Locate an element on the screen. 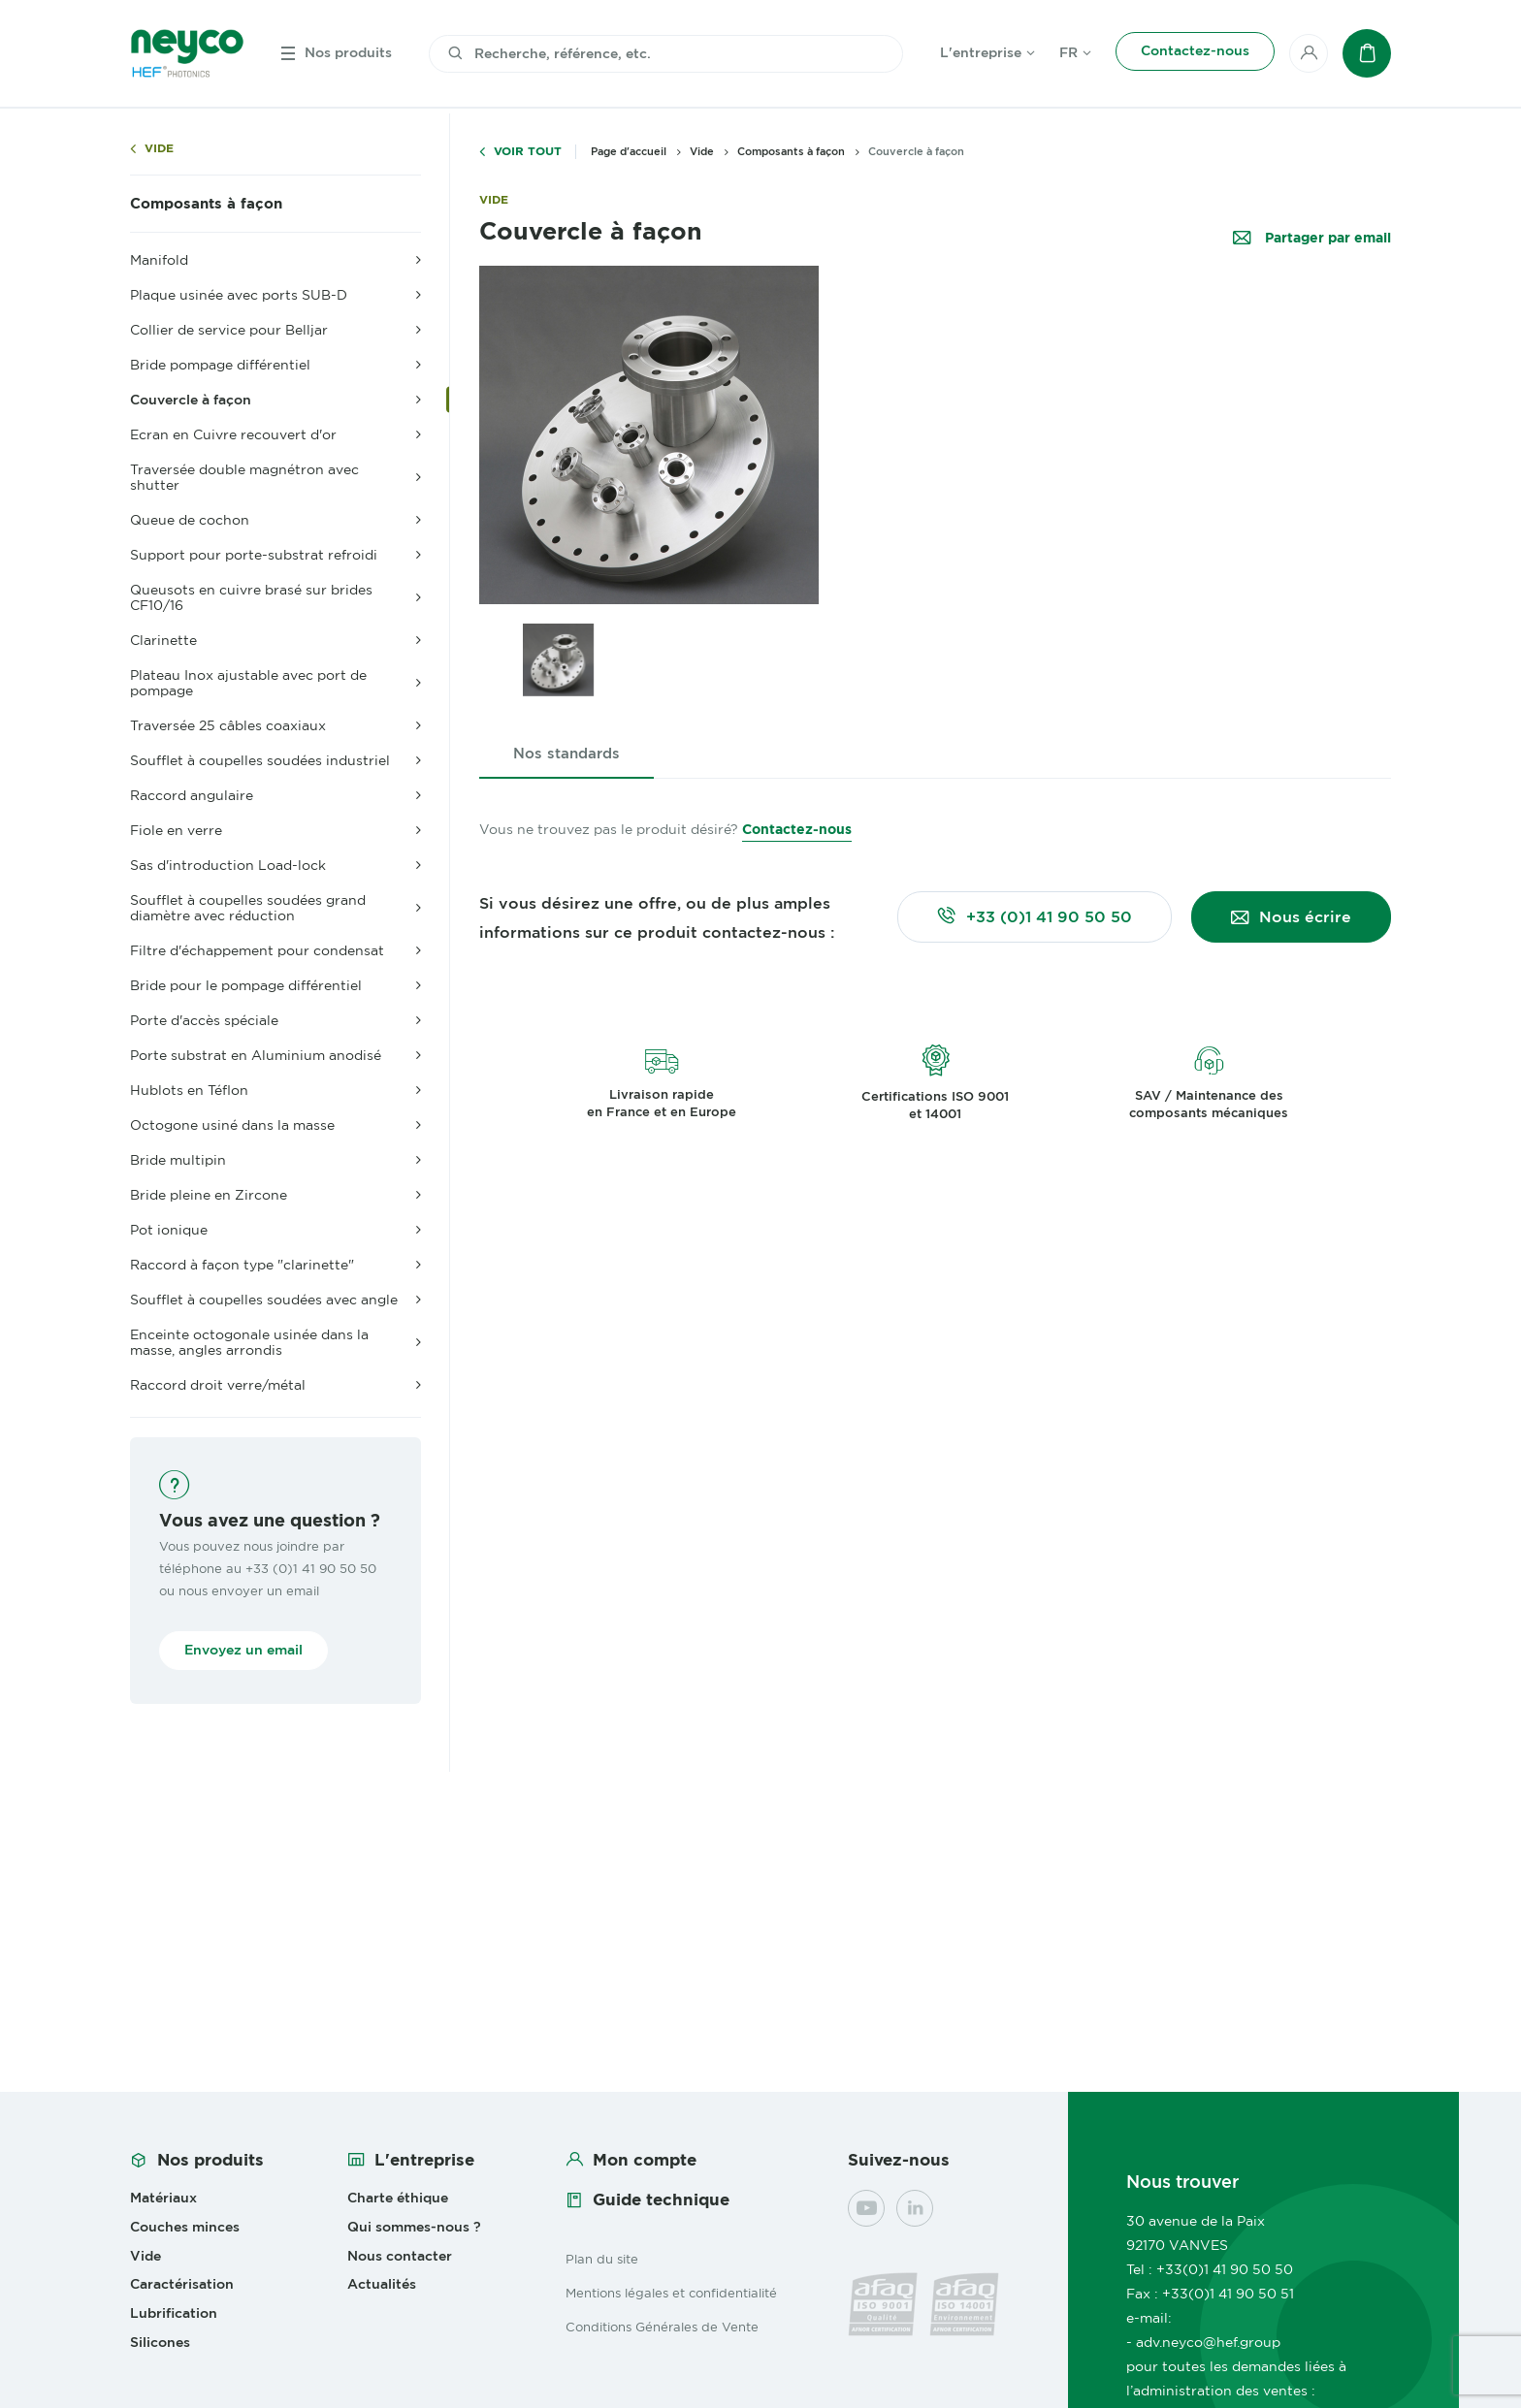 This screenshot has width=1521, height=2408. Silicones is located at coordinates (160, 2342).